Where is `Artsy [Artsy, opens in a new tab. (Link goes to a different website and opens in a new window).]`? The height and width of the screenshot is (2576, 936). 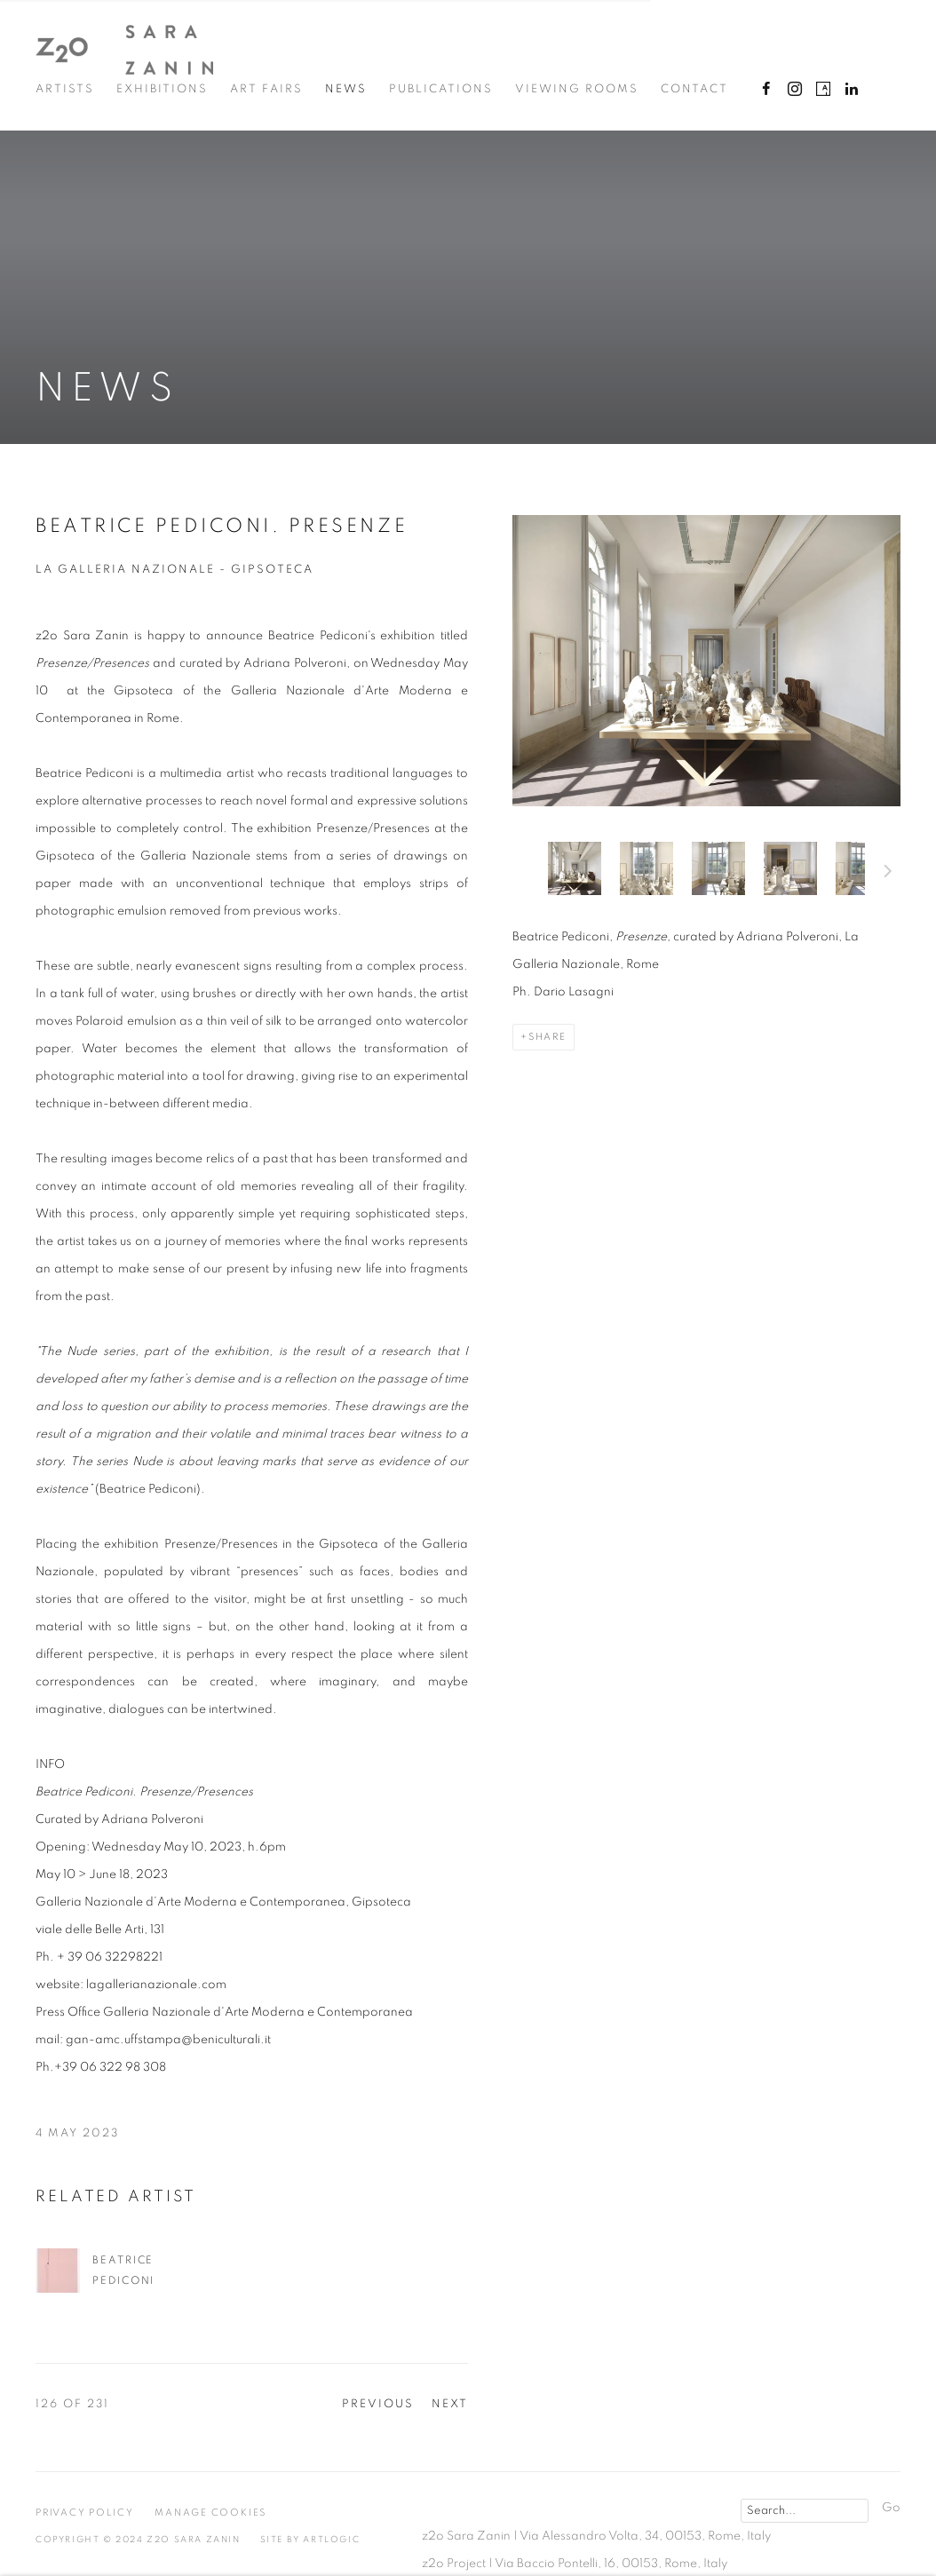 Artsy [Artsy, opens in a new tab. (Link goes to a different website and opens in a new window).] is located at coordinates (823, 89).